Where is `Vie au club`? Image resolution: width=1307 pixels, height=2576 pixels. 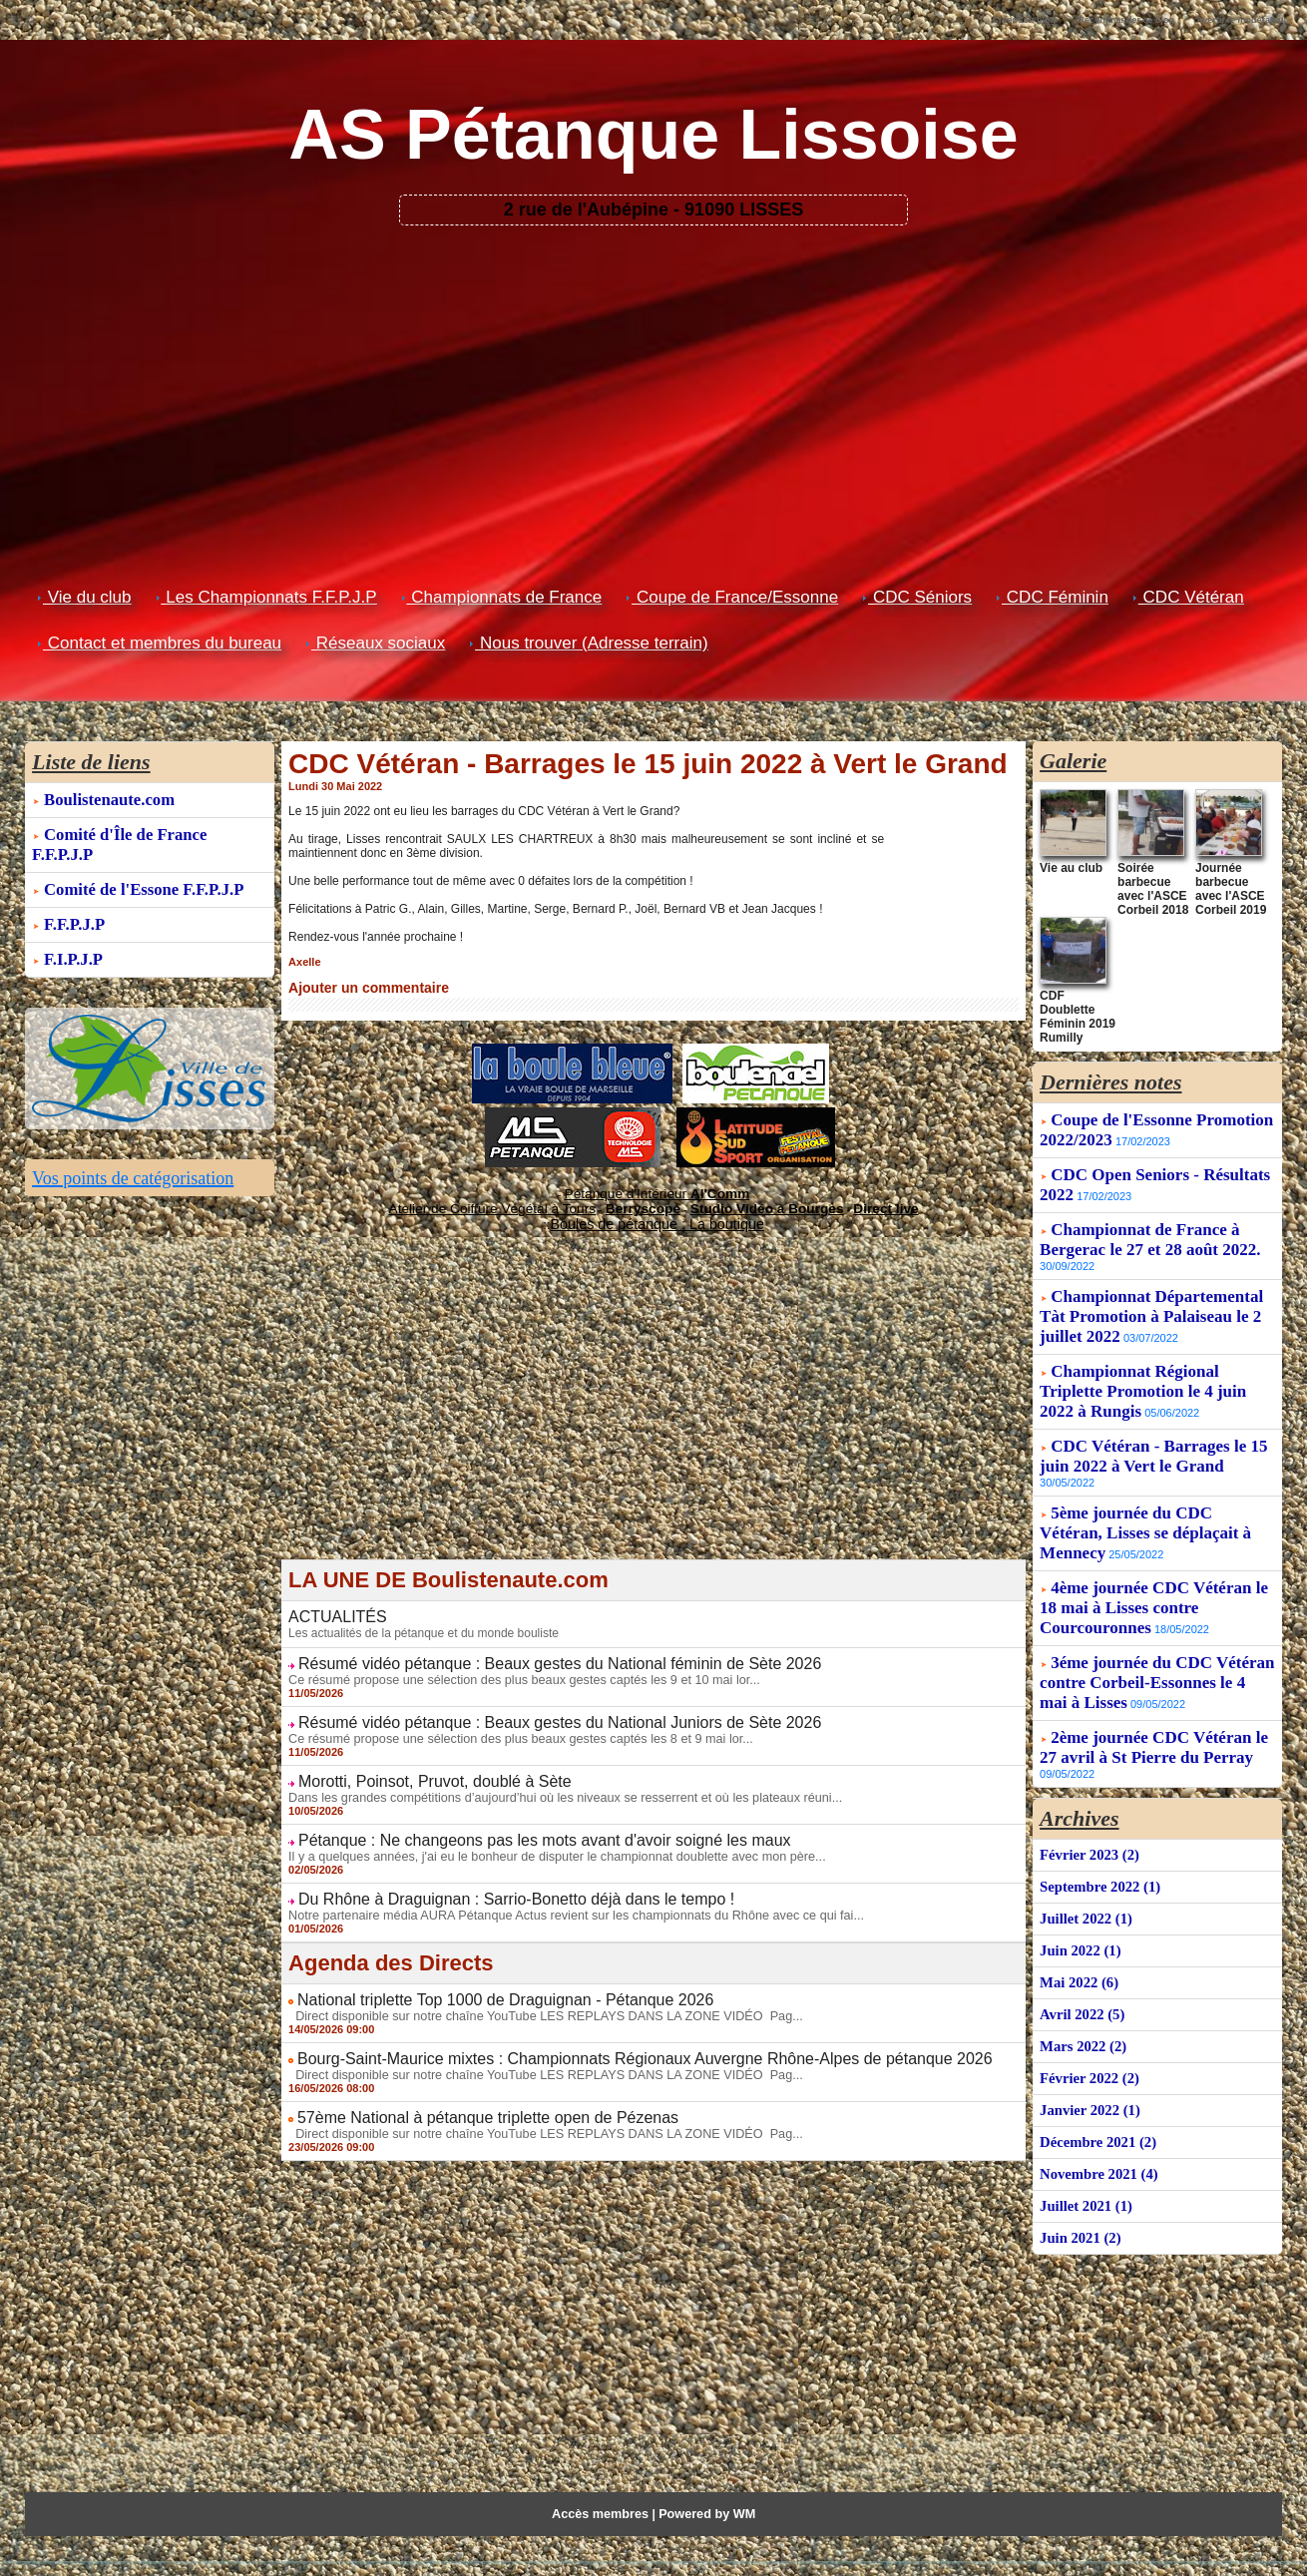 Vie au club is located at coordinates (1066, 866).